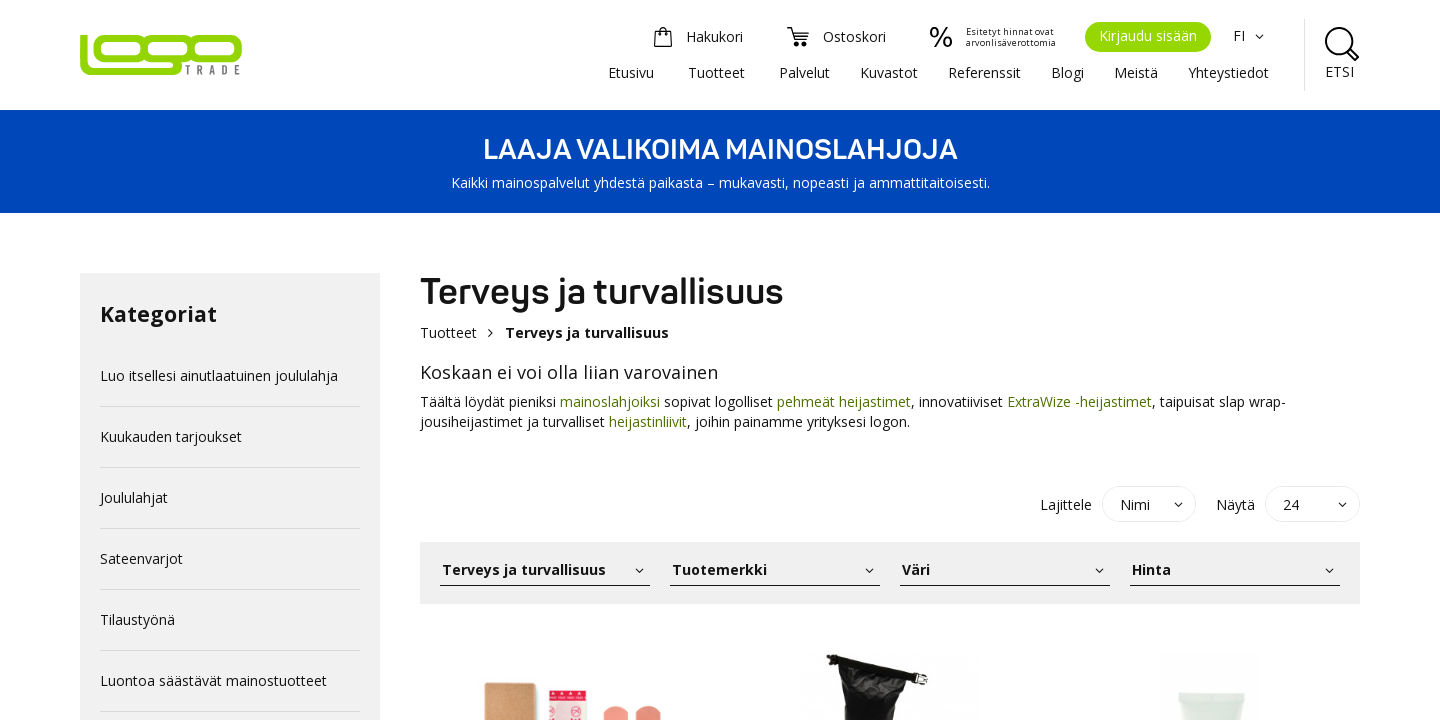 This screenshot has height=720, width=1440. Describe the element at coordinates (631, 72) in the screenshot. I see `Etusivu` at that location.